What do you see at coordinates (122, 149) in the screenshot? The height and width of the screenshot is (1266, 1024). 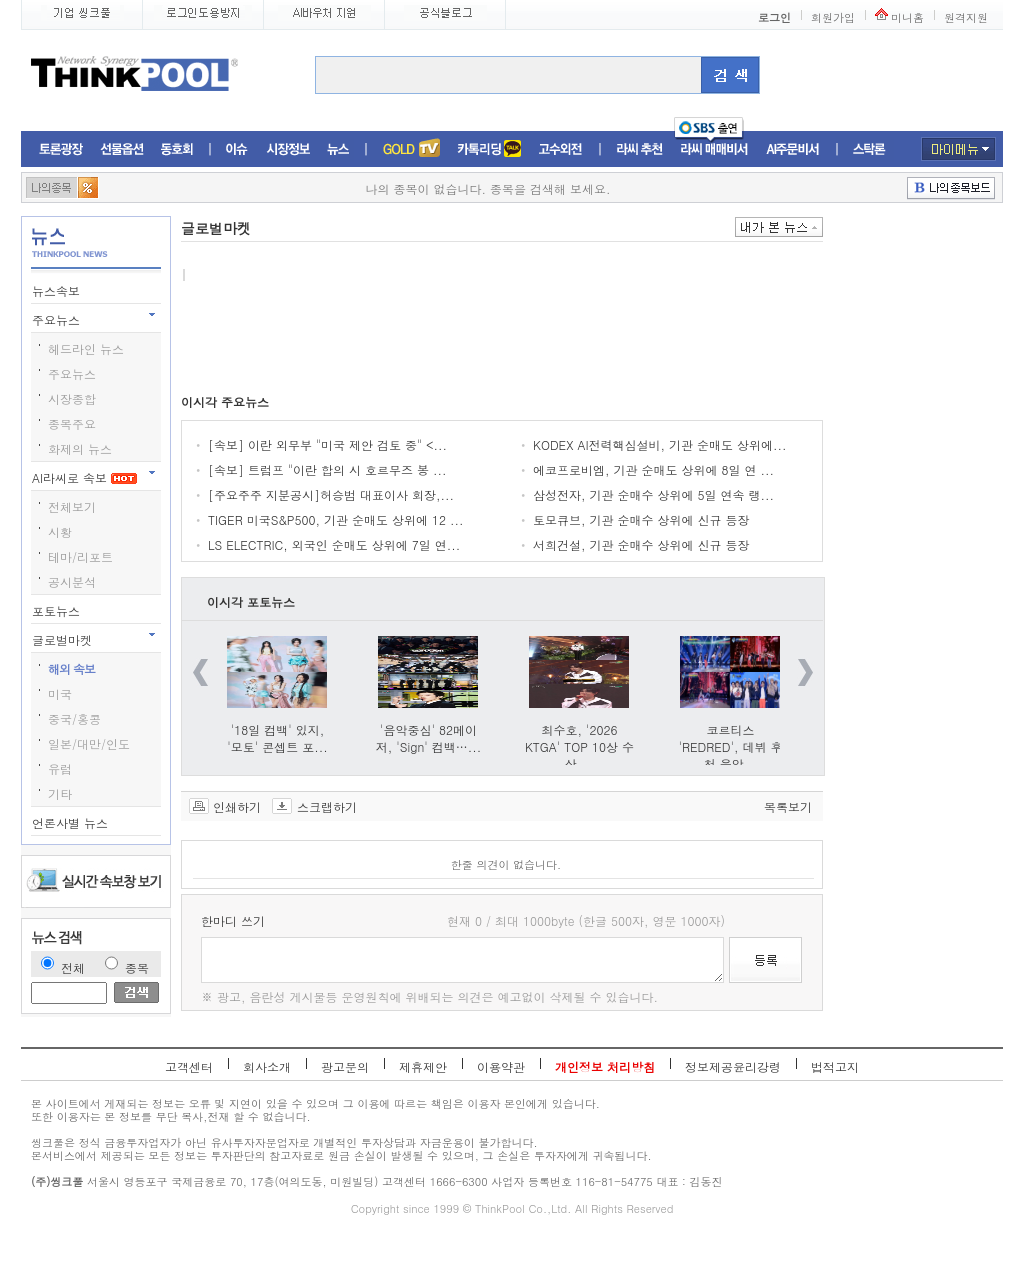 I see `선물옵션` at bounding box center [122, 149].